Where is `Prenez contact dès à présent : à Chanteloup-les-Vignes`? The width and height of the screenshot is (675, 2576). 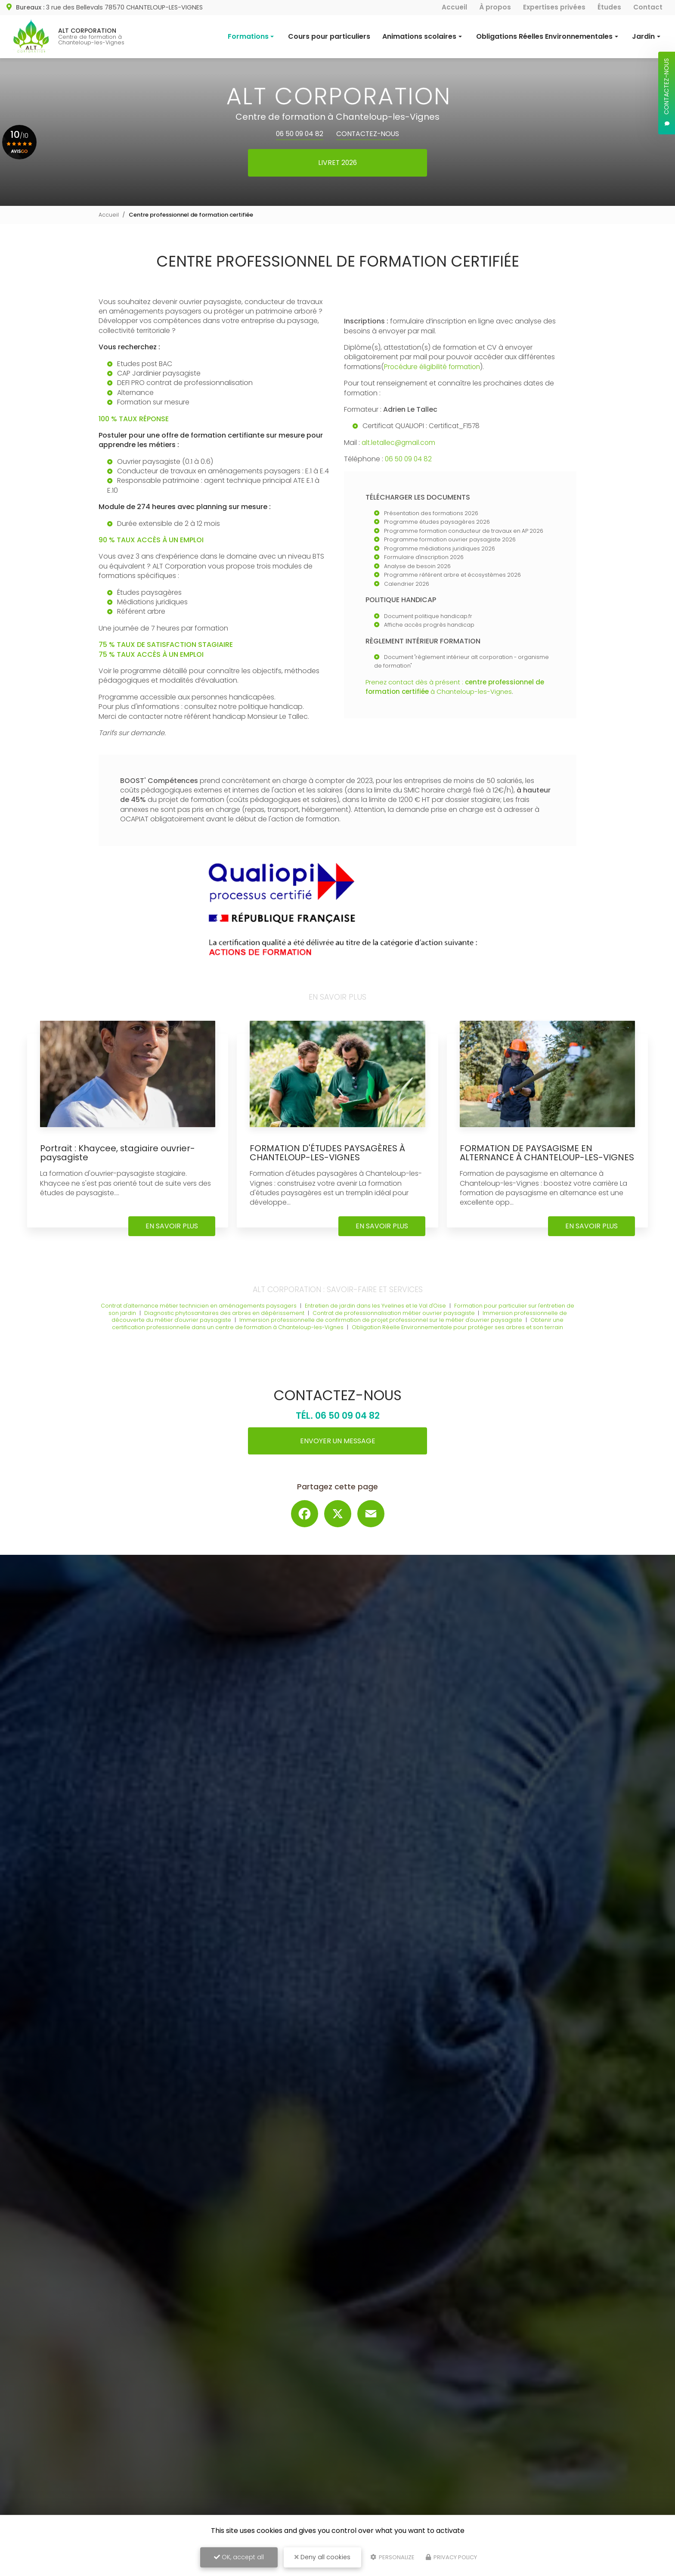 Prenez contact dès à présent : à Chanteloup-les-Vignes is located at coordinates (459, 687).